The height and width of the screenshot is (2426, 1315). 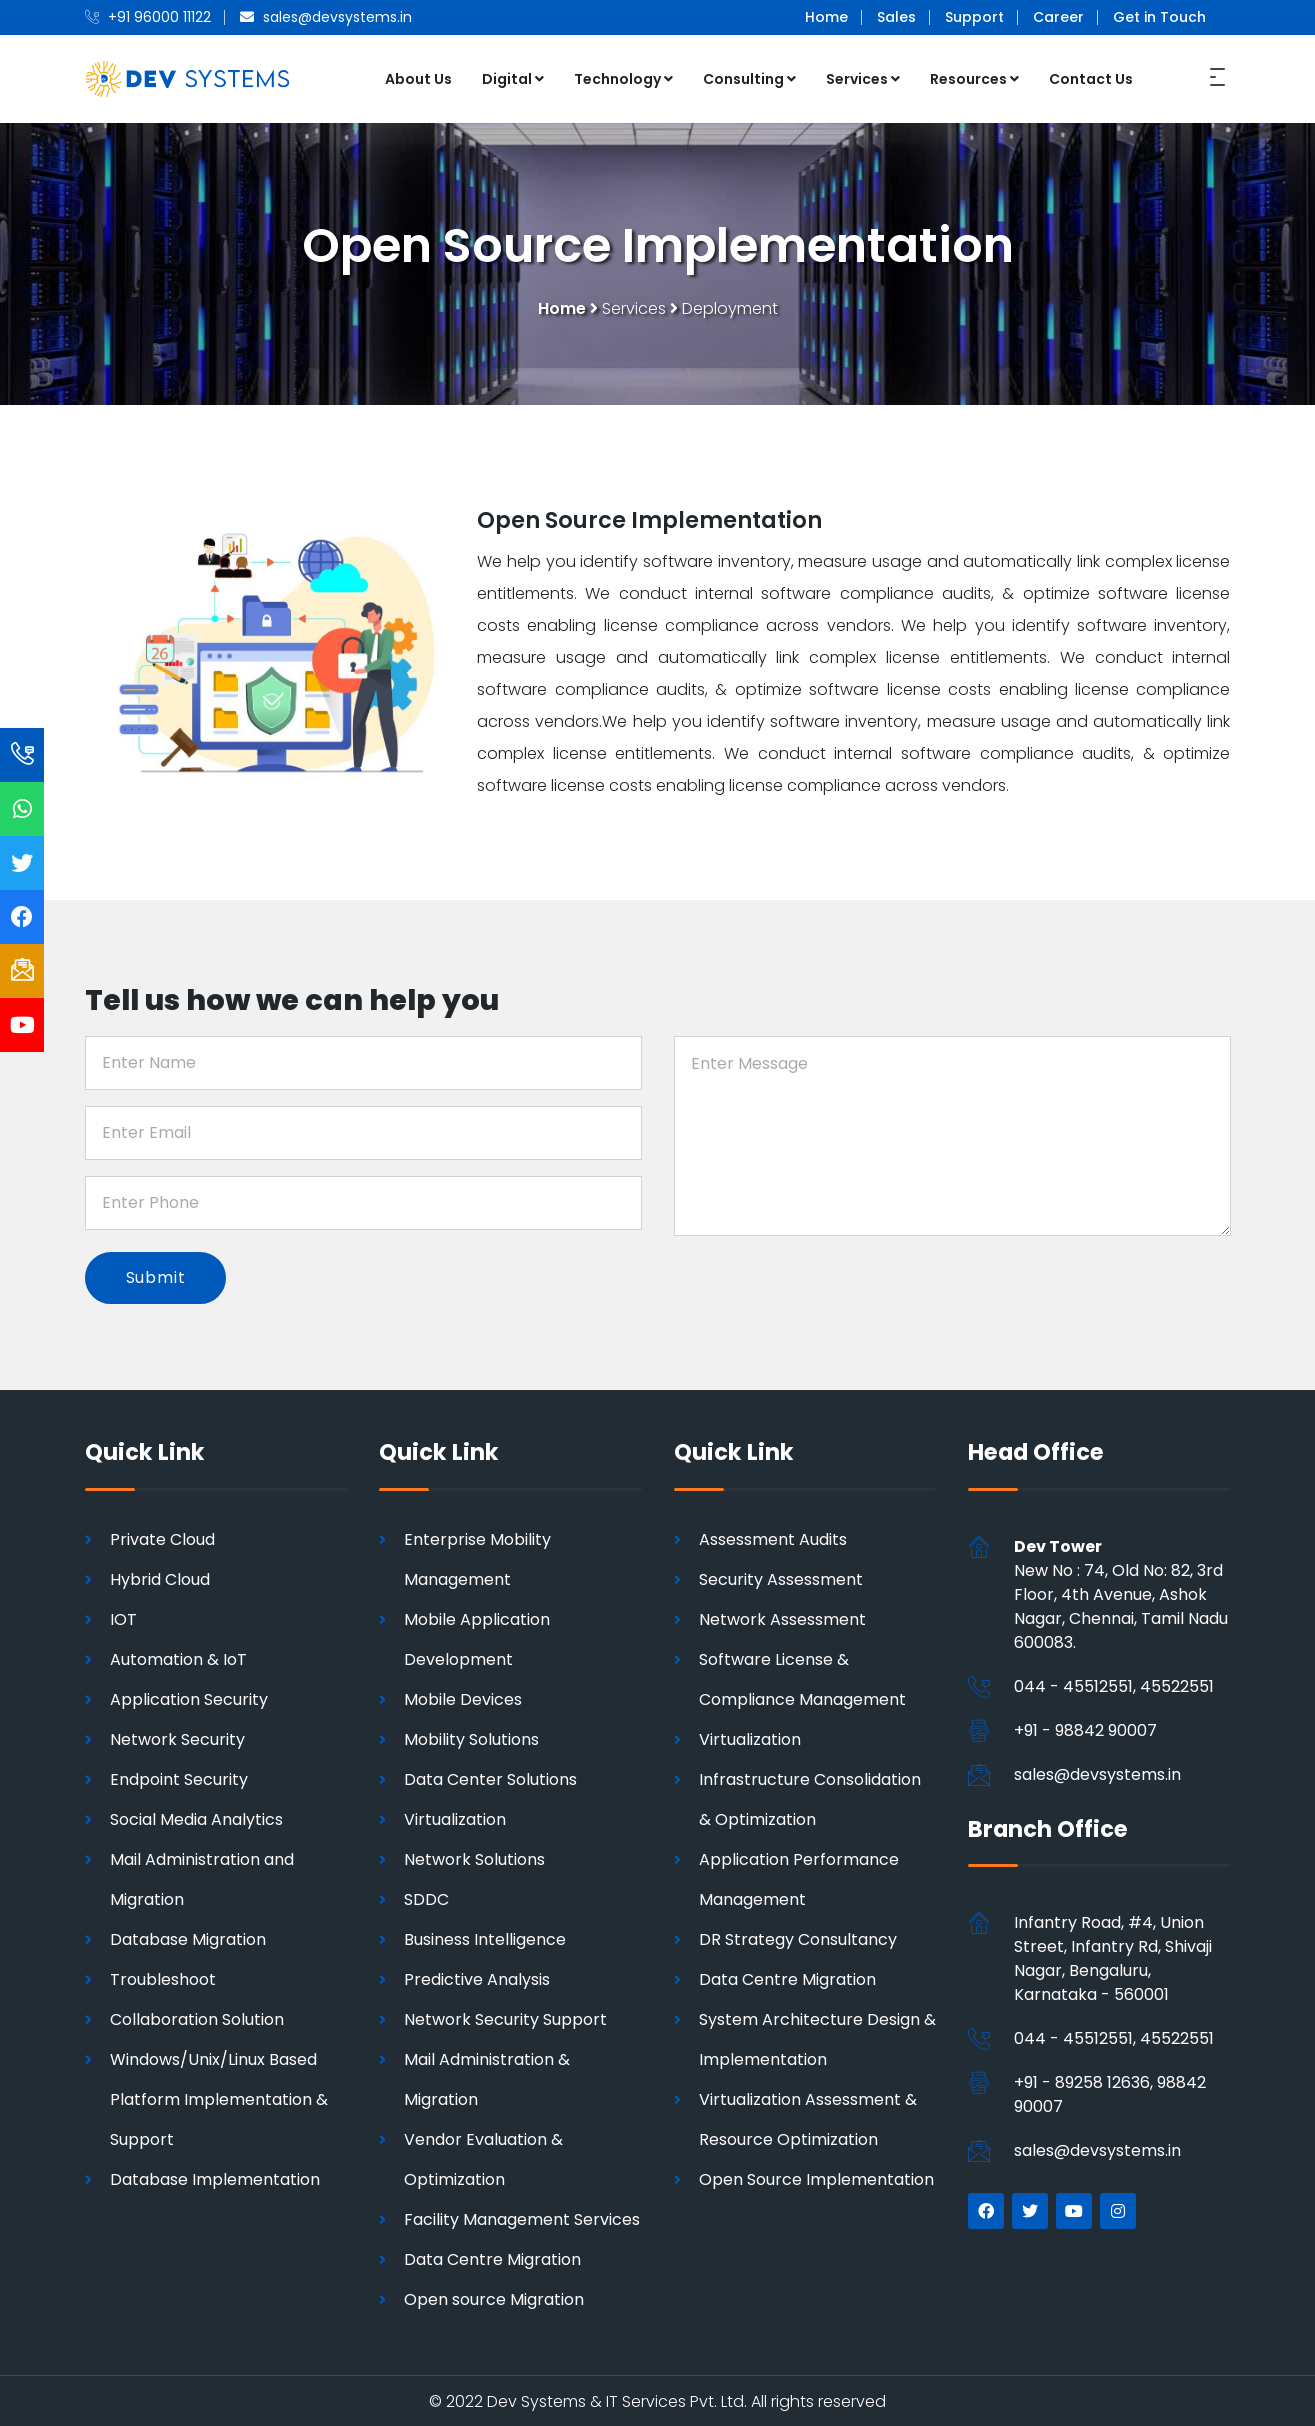 What do you see at coordinates (485, 1937) in the screenshot?
I see `Business Intelligence` at bounding box center [485, 1937].